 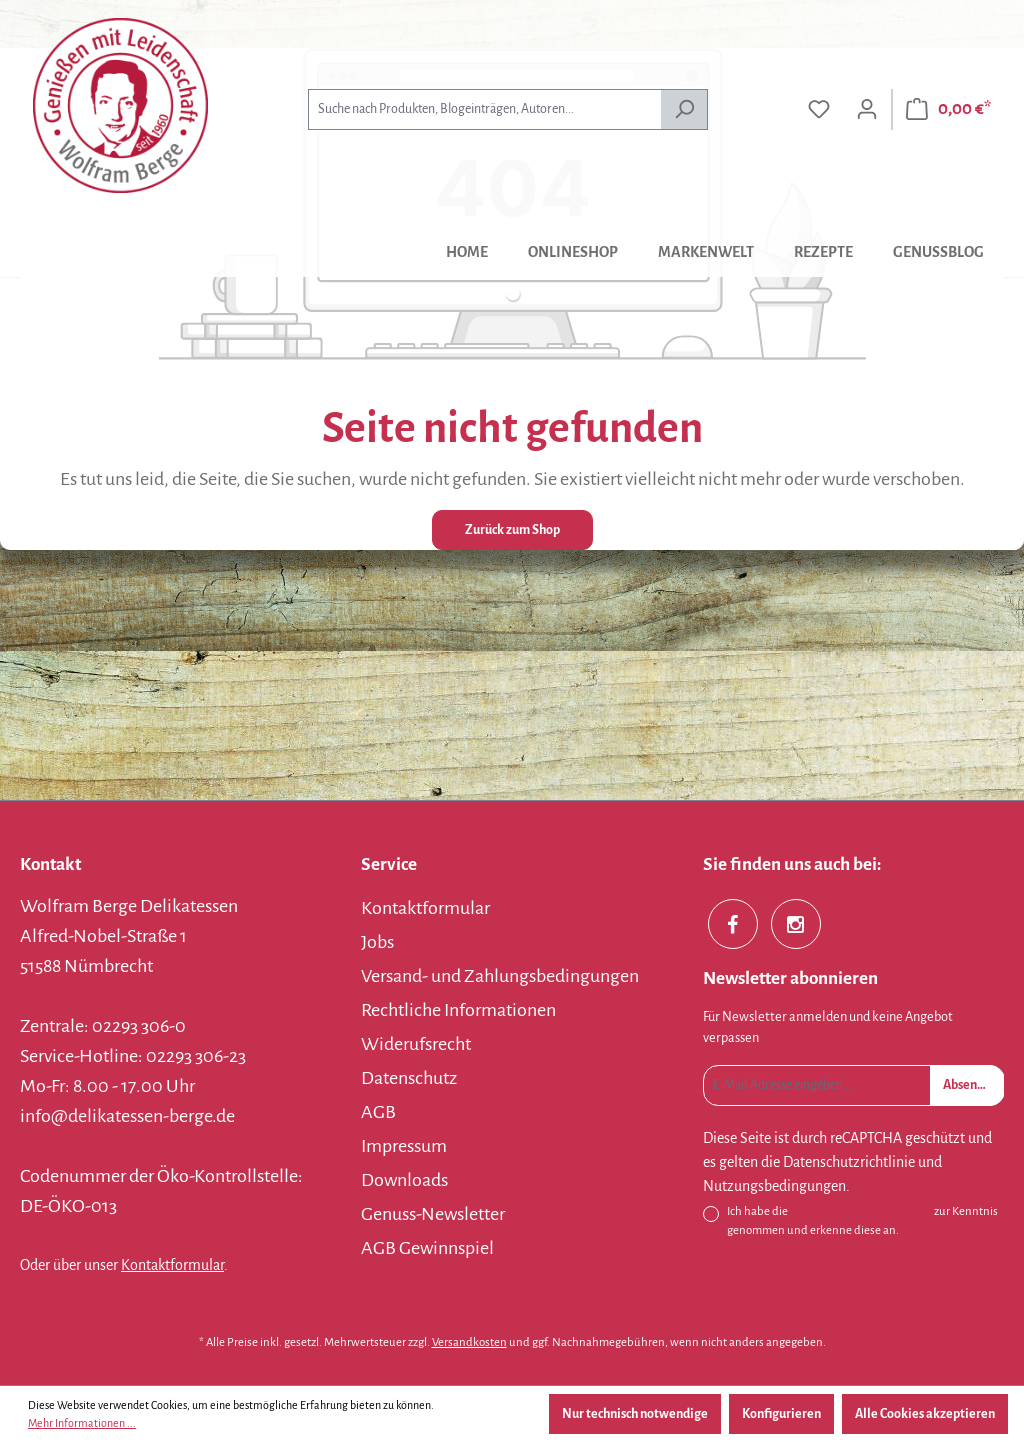 What do you see at coordinates (458, 1010) in the screenshot?
I see `Rechtliche Informationen` at bounding box center [458, 1010].